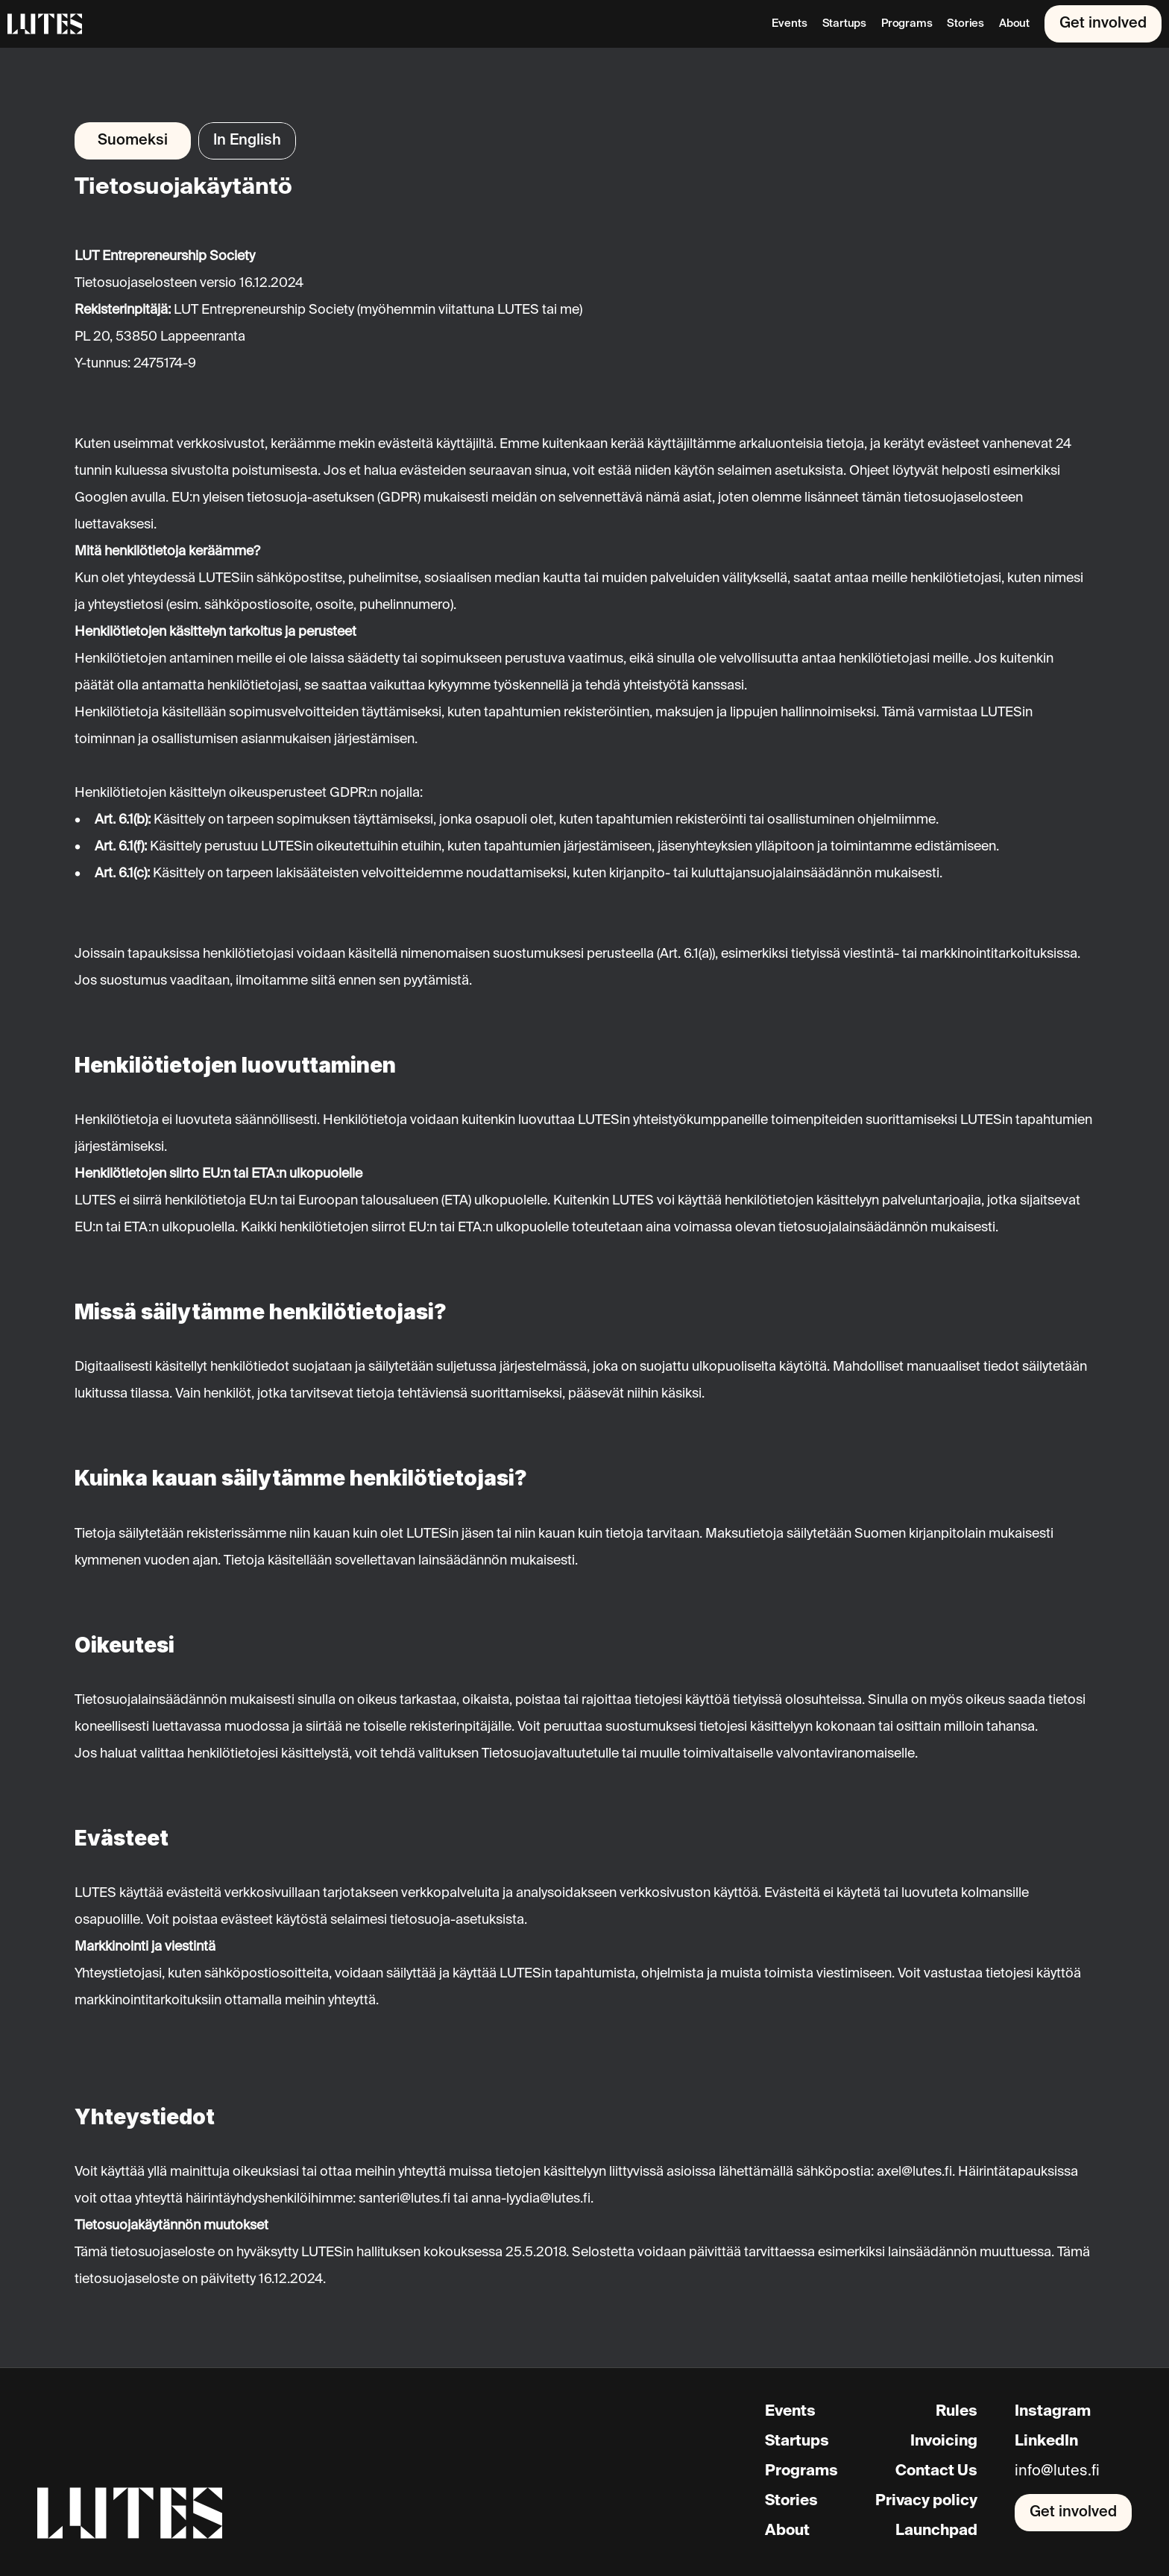 The width and height of the screenshot is (1169, 2576). I want to click on Stories, so click(965, 23).